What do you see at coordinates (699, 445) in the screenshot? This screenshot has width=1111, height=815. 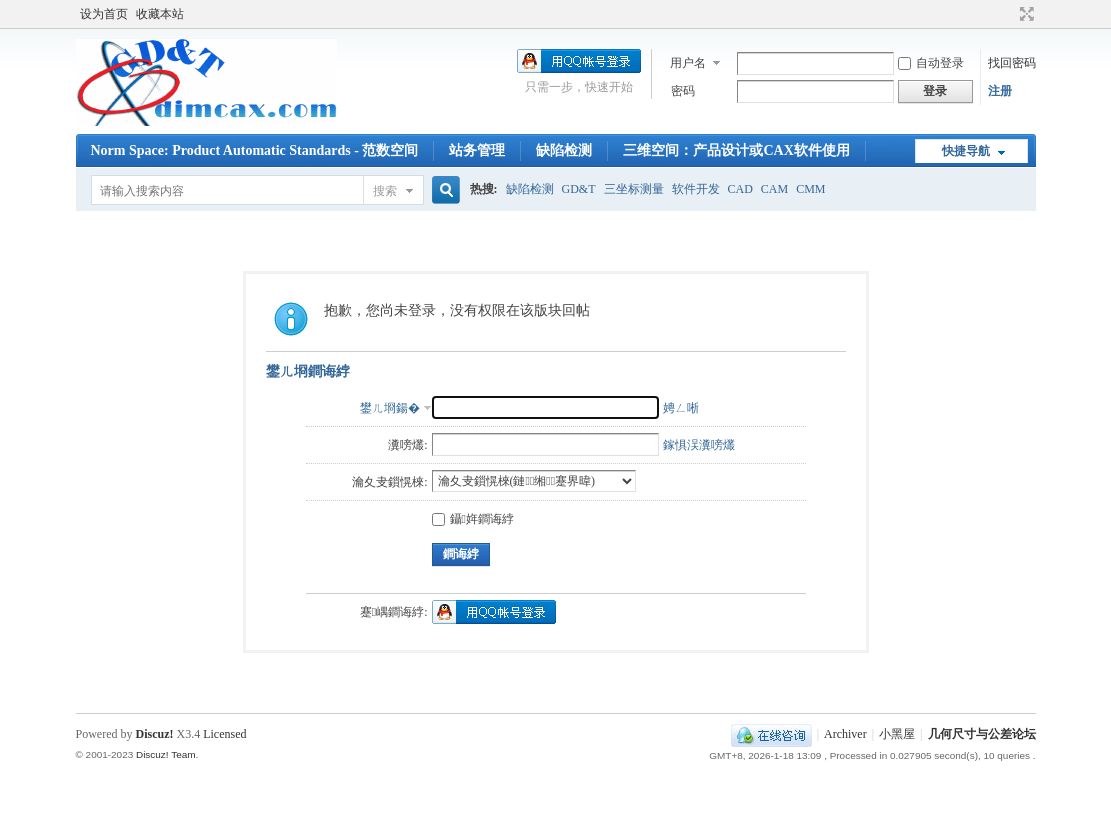 I see `鎵惧洖瀵嗙爜` at bounding box center [699, 445].